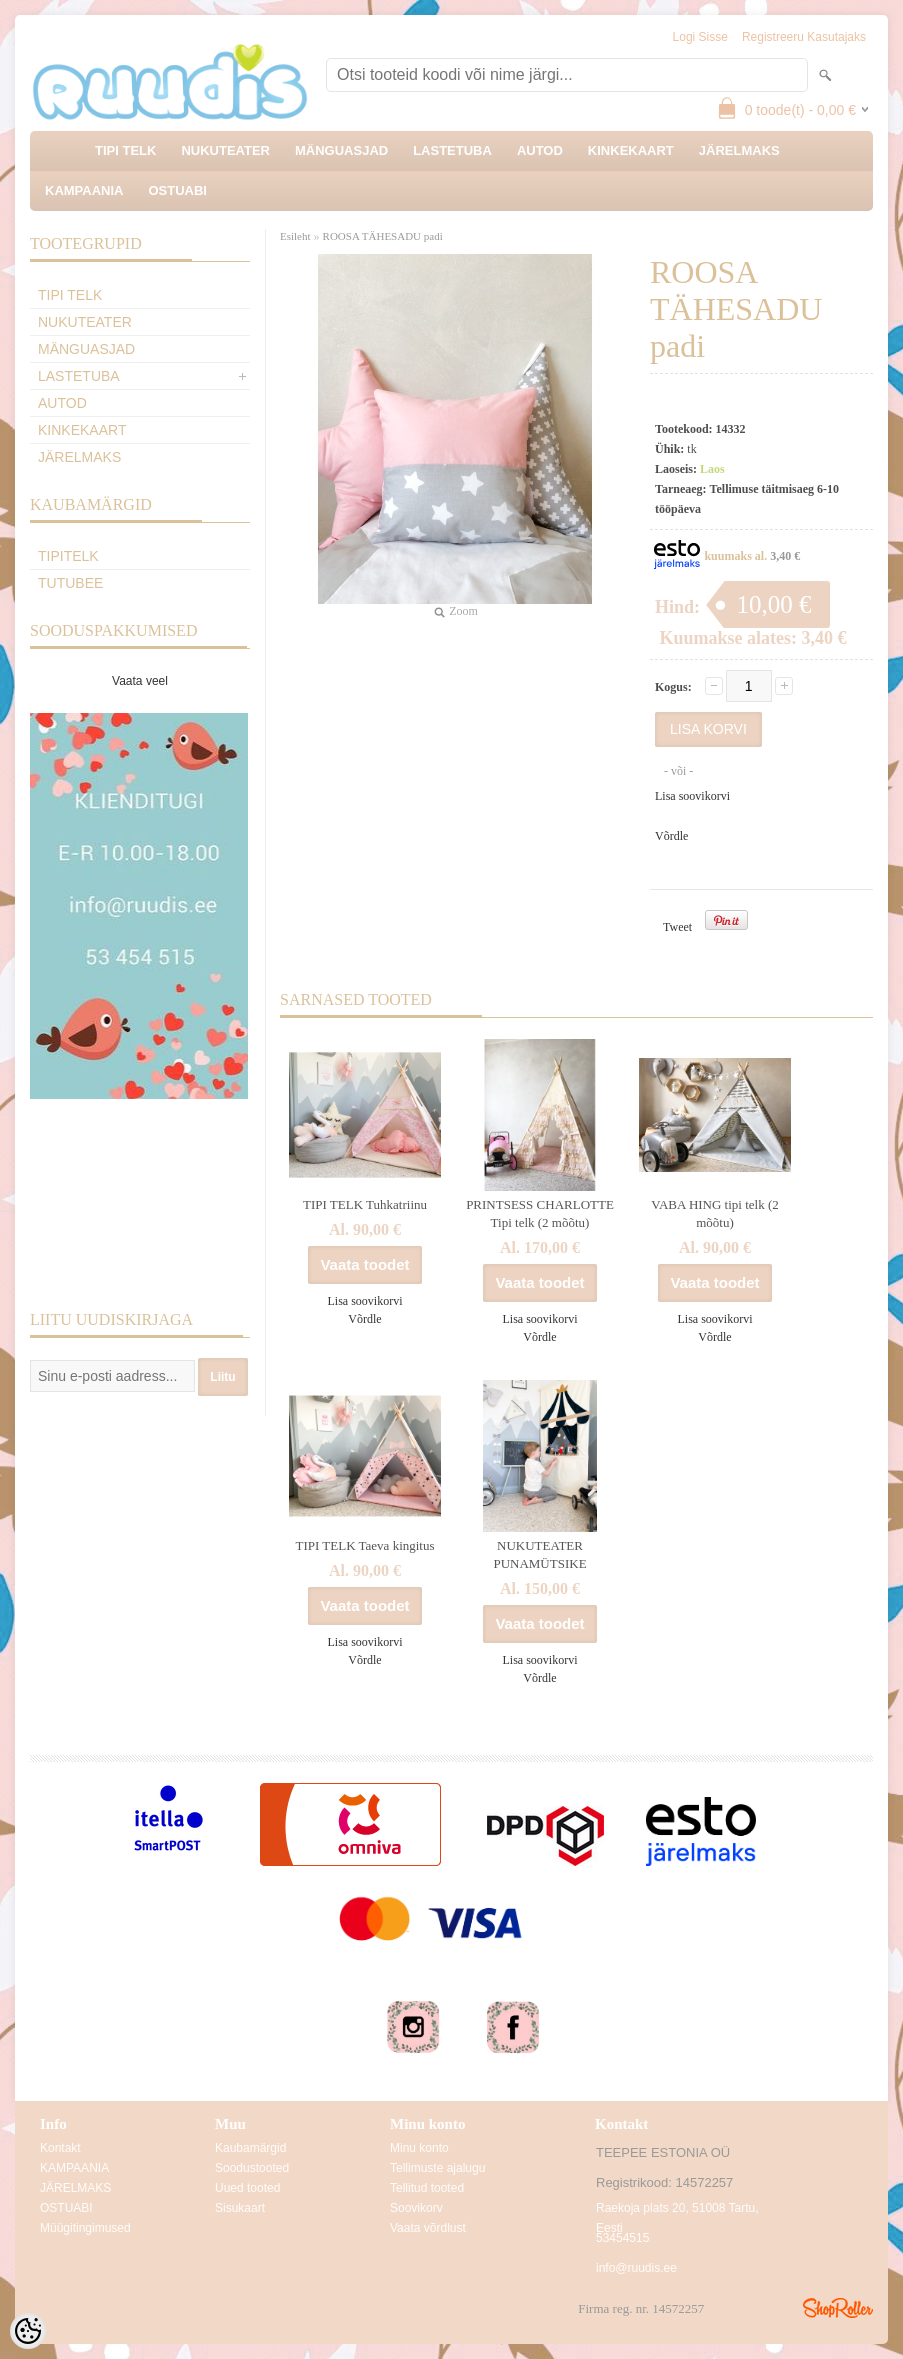 This screenshot has height=2359, width=903. Describe the element at coordinates (28, 2331) in the screenshot. I see `[Cookie Preferences]` at that location.